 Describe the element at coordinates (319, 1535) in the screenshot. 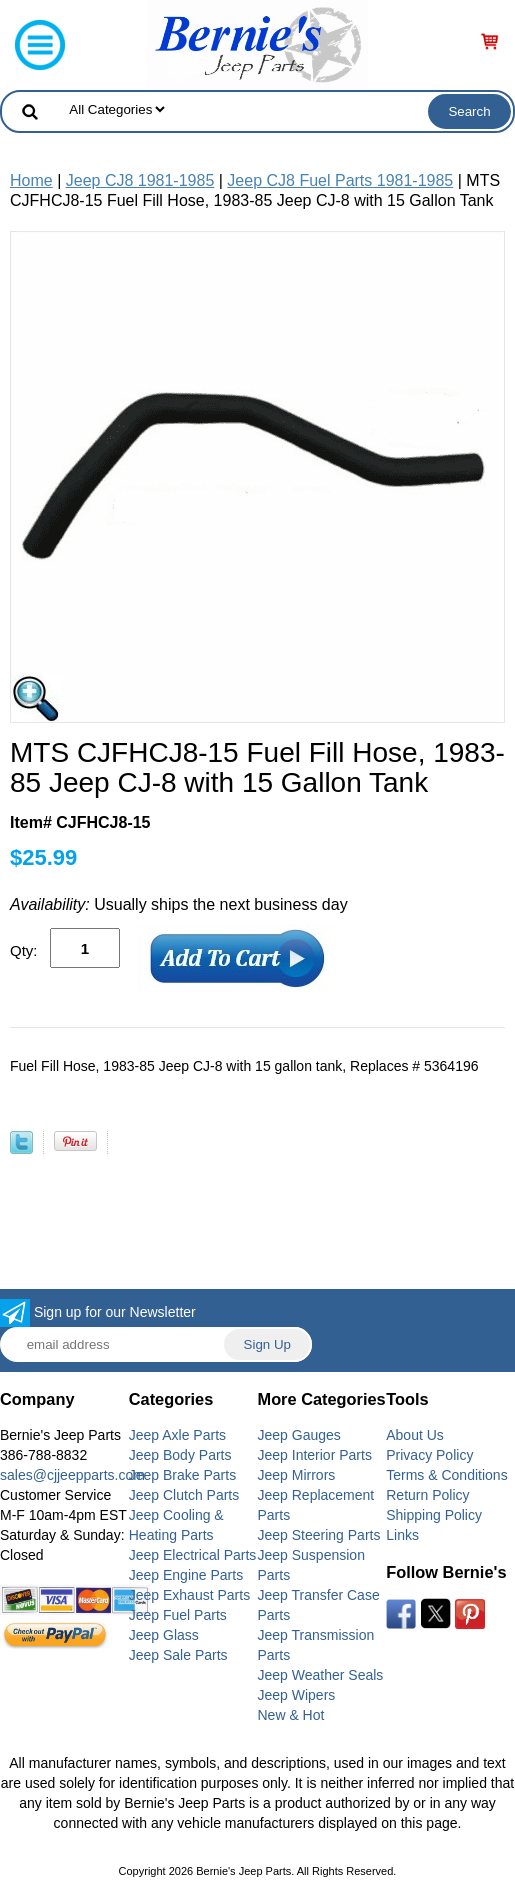

I see `Jeep Steering Parts` at that location.